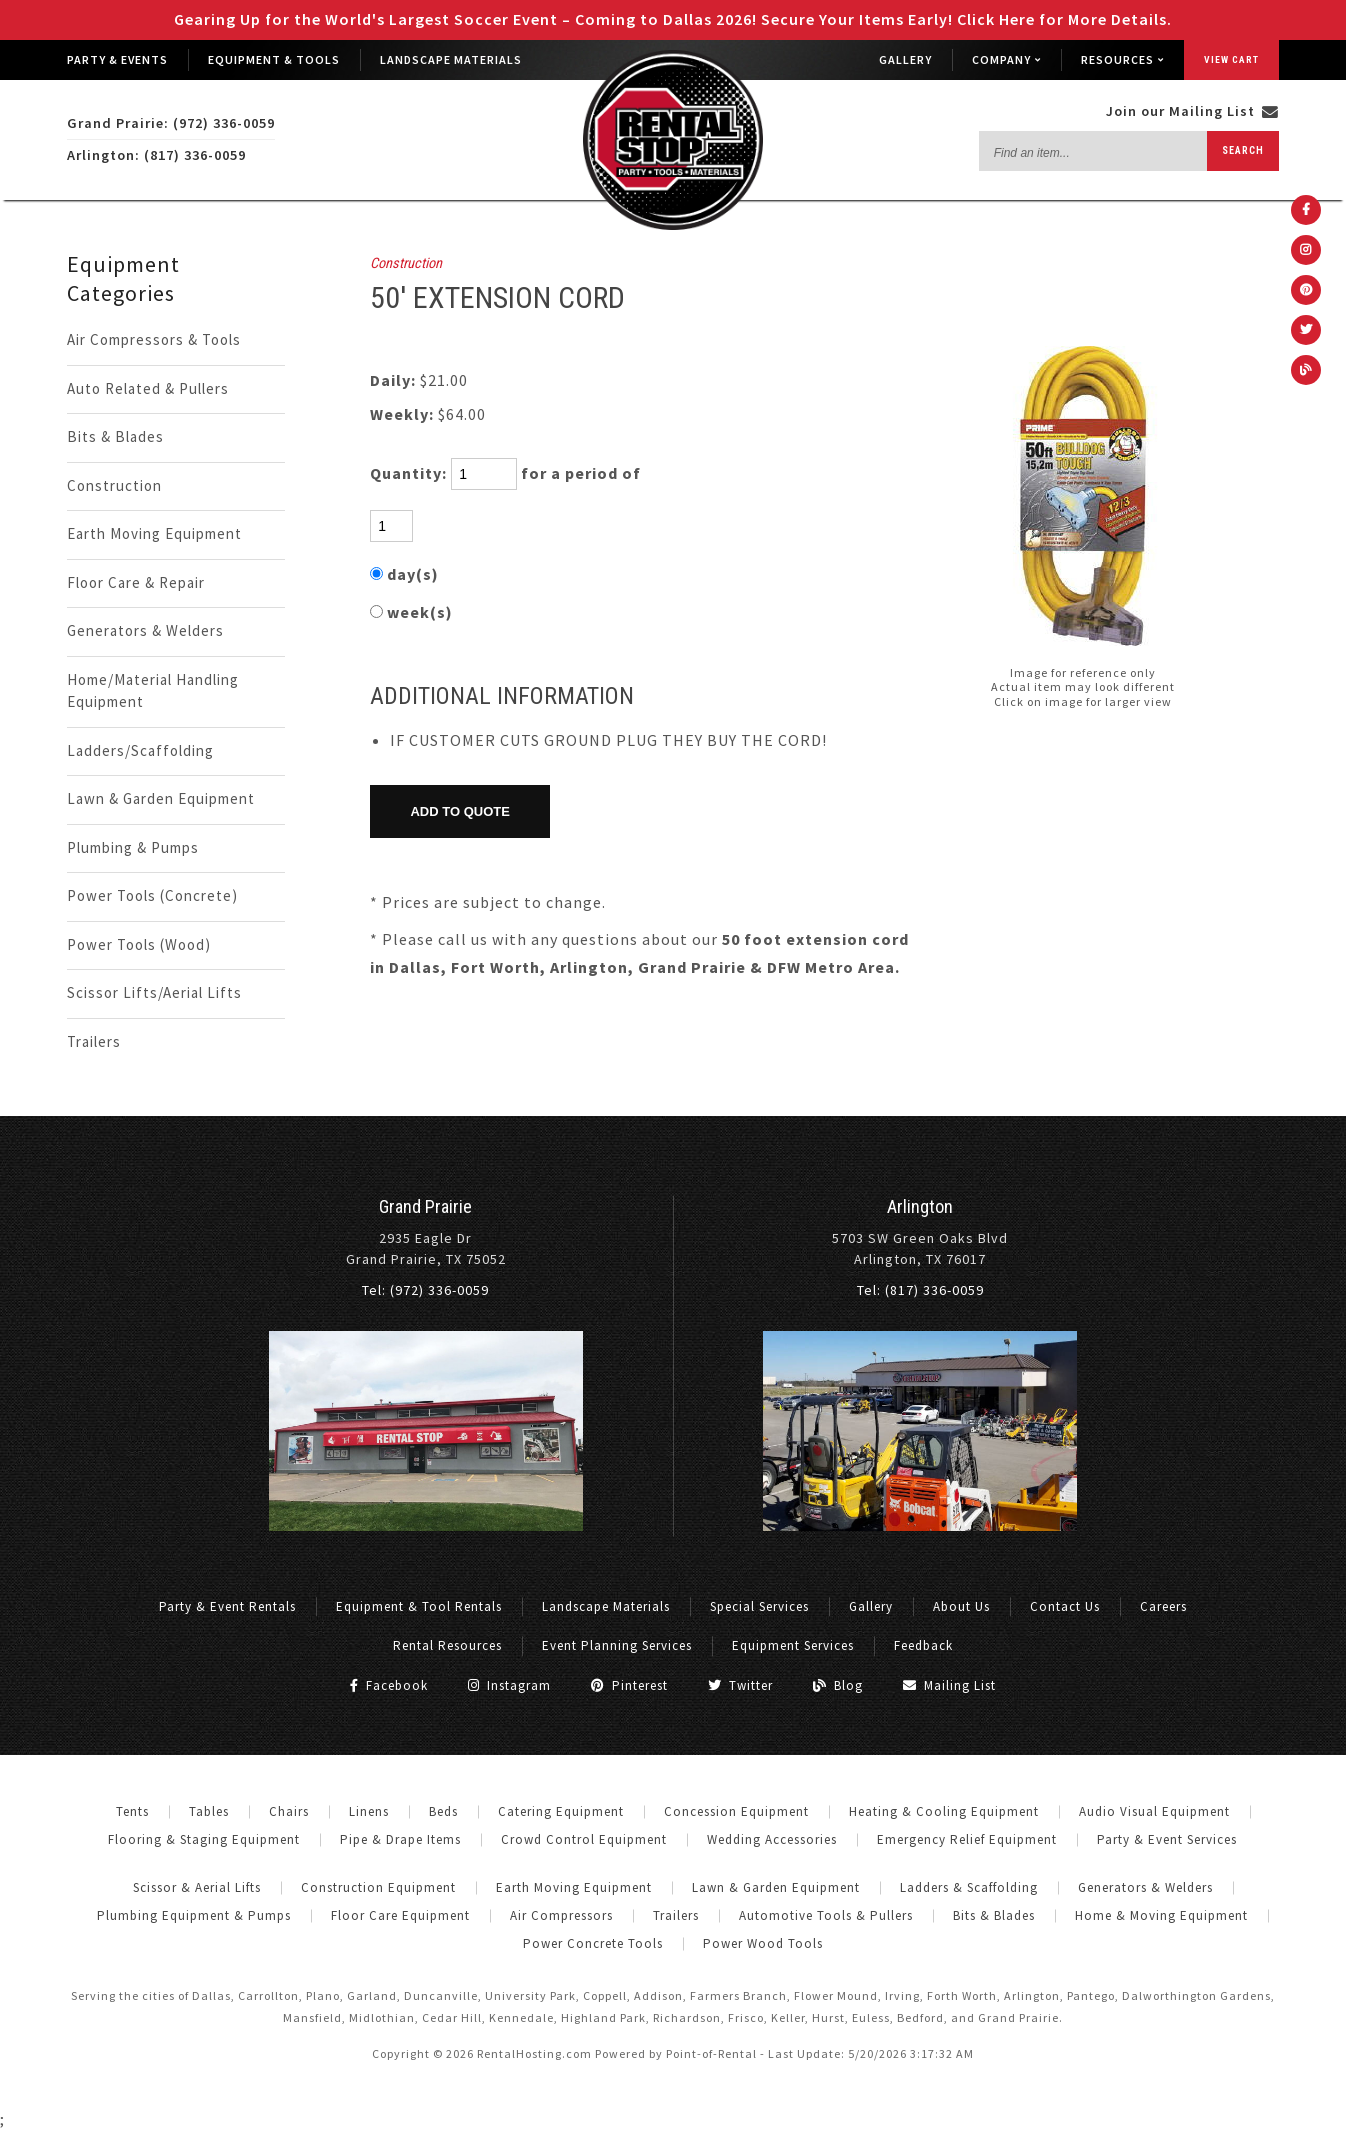 Image resolution: width=1346 pixels, height=2134 pixels. Describe the element at coordinates (425, 1290) in the screenshot. I see `Tel: (972) 336-0059` at that location.